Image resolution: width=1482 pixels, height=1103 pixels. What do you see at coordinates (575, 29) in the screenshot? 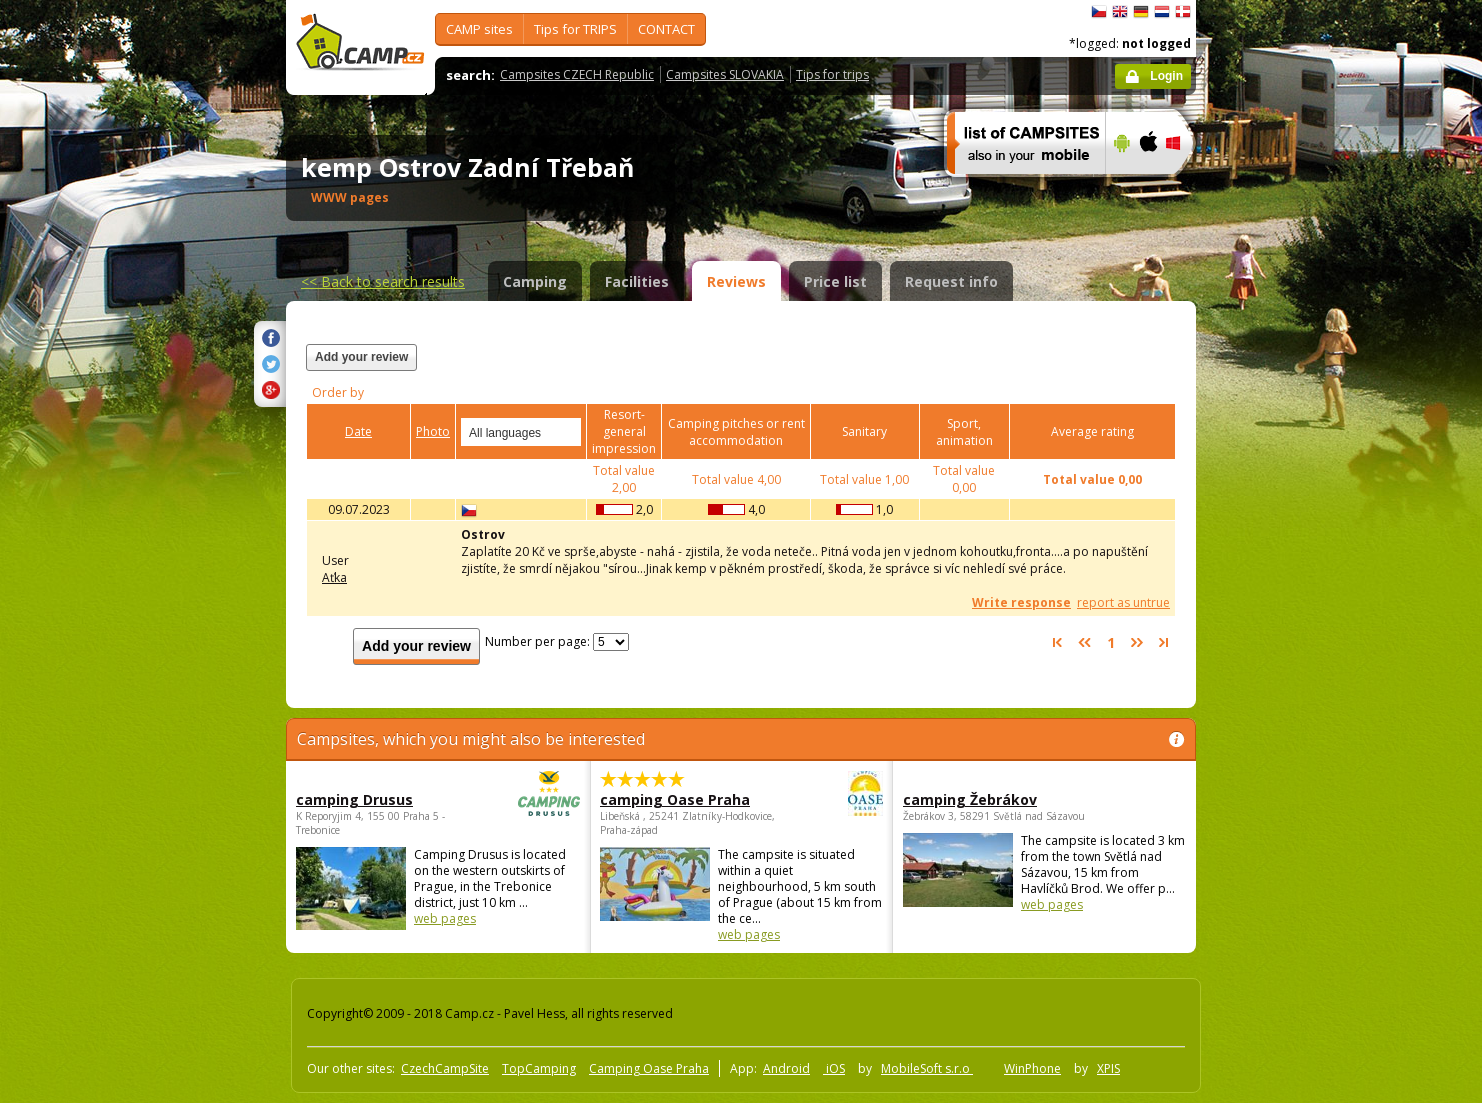
I see `Tips for TRIPS` at bounding box center [575, 29].